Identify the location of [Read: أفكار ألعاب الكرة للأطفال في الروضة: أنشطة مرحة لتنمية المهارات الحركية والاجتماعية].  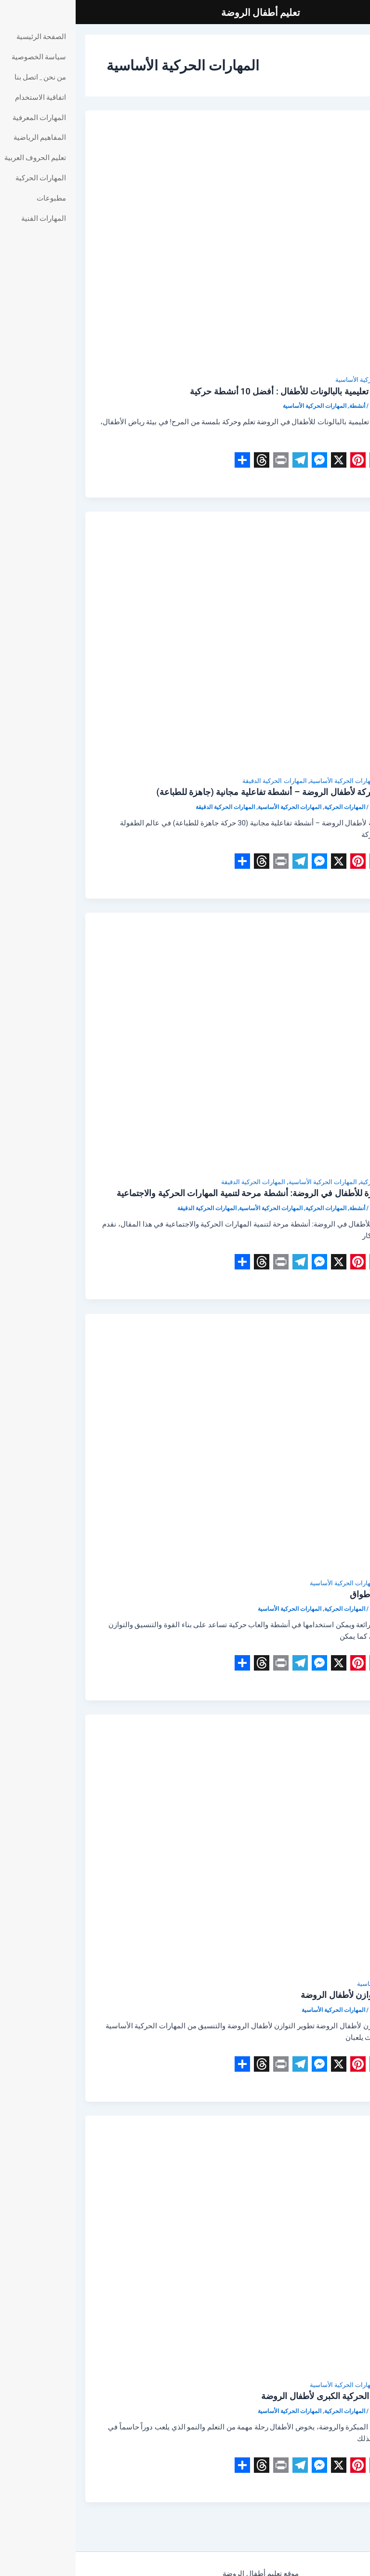
(185, 1043).